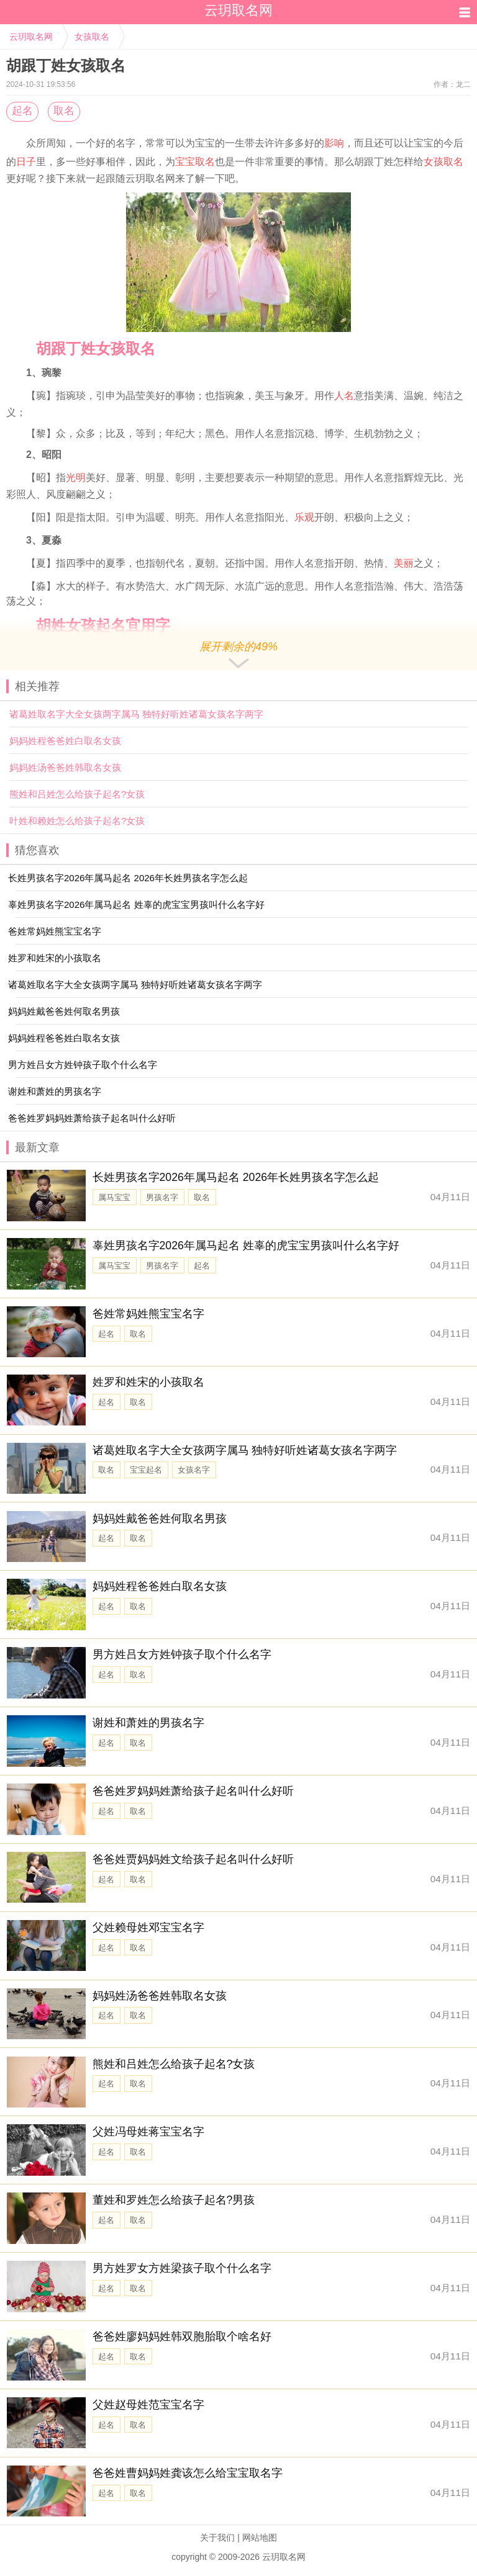 The image size is (477, 2576). I want to click on 女孩, so click(433, 161).